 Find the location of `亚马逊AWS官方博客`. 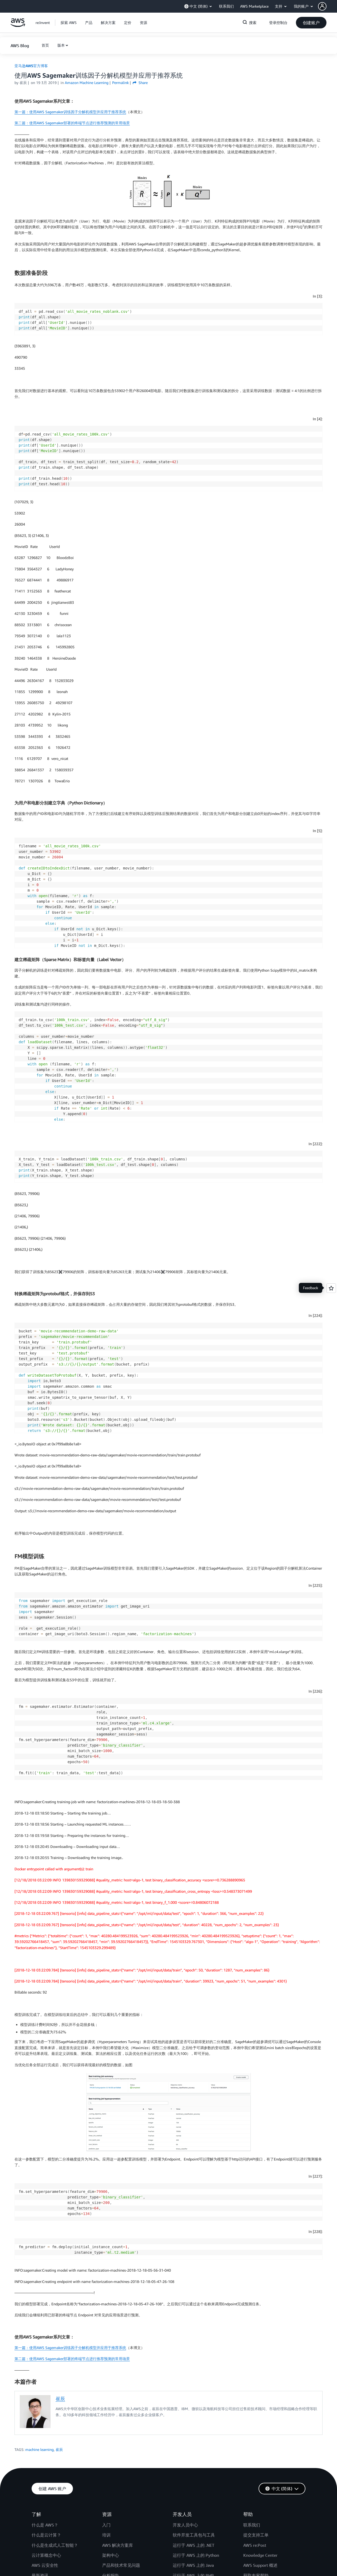

亚马逊AWS官方博客 is located at coordinates (31, 65).